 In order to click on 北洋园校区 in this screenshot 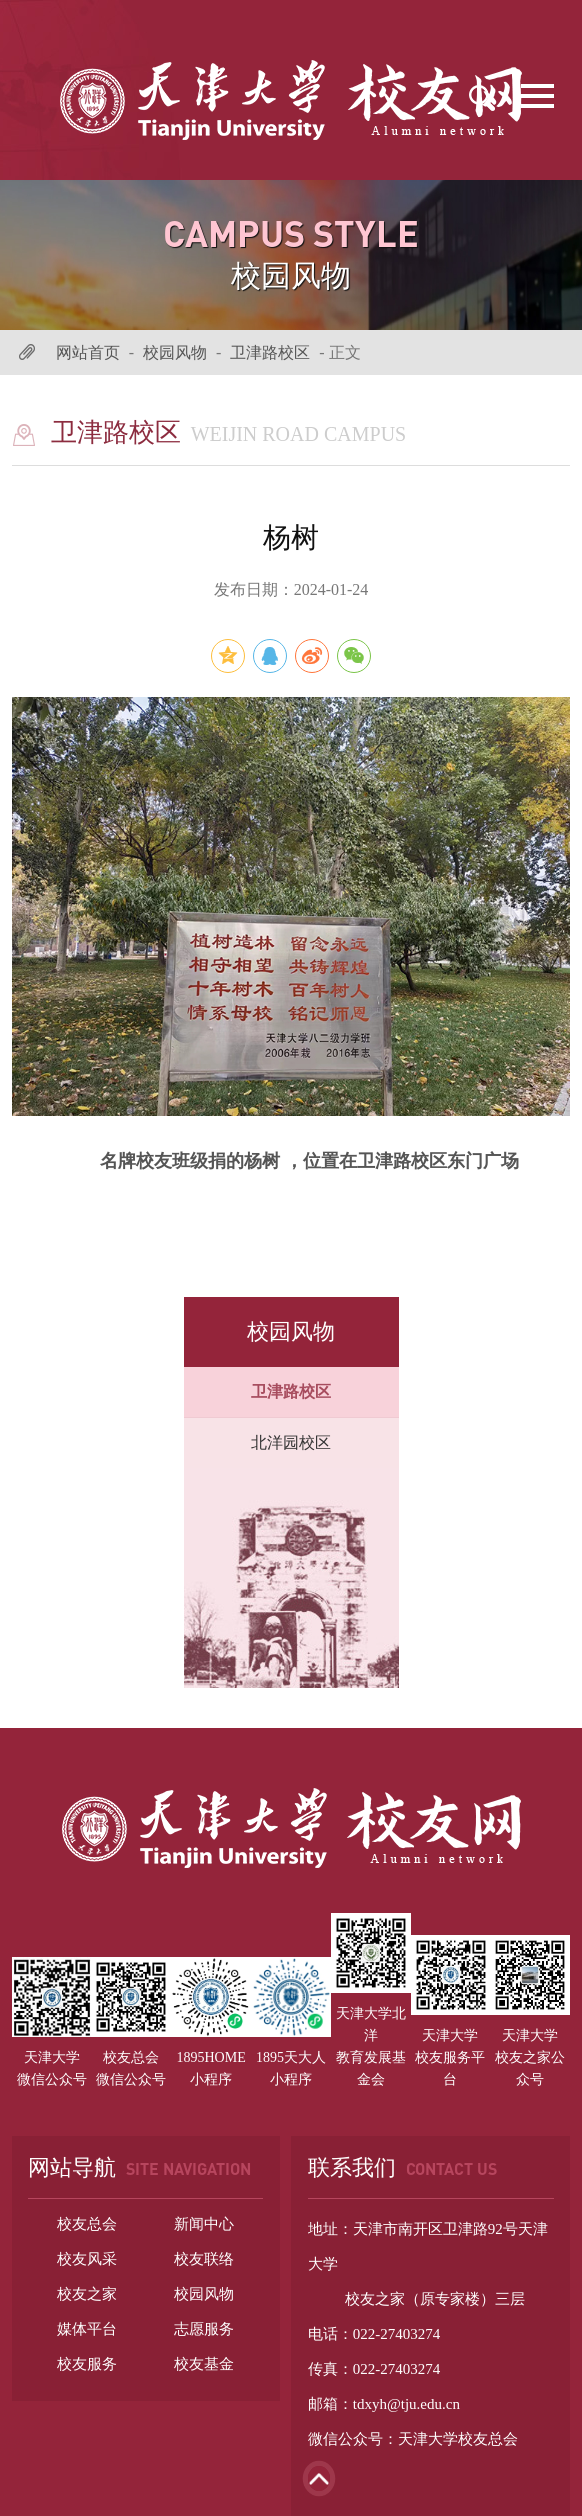, I will do `click(291, 1442)`.